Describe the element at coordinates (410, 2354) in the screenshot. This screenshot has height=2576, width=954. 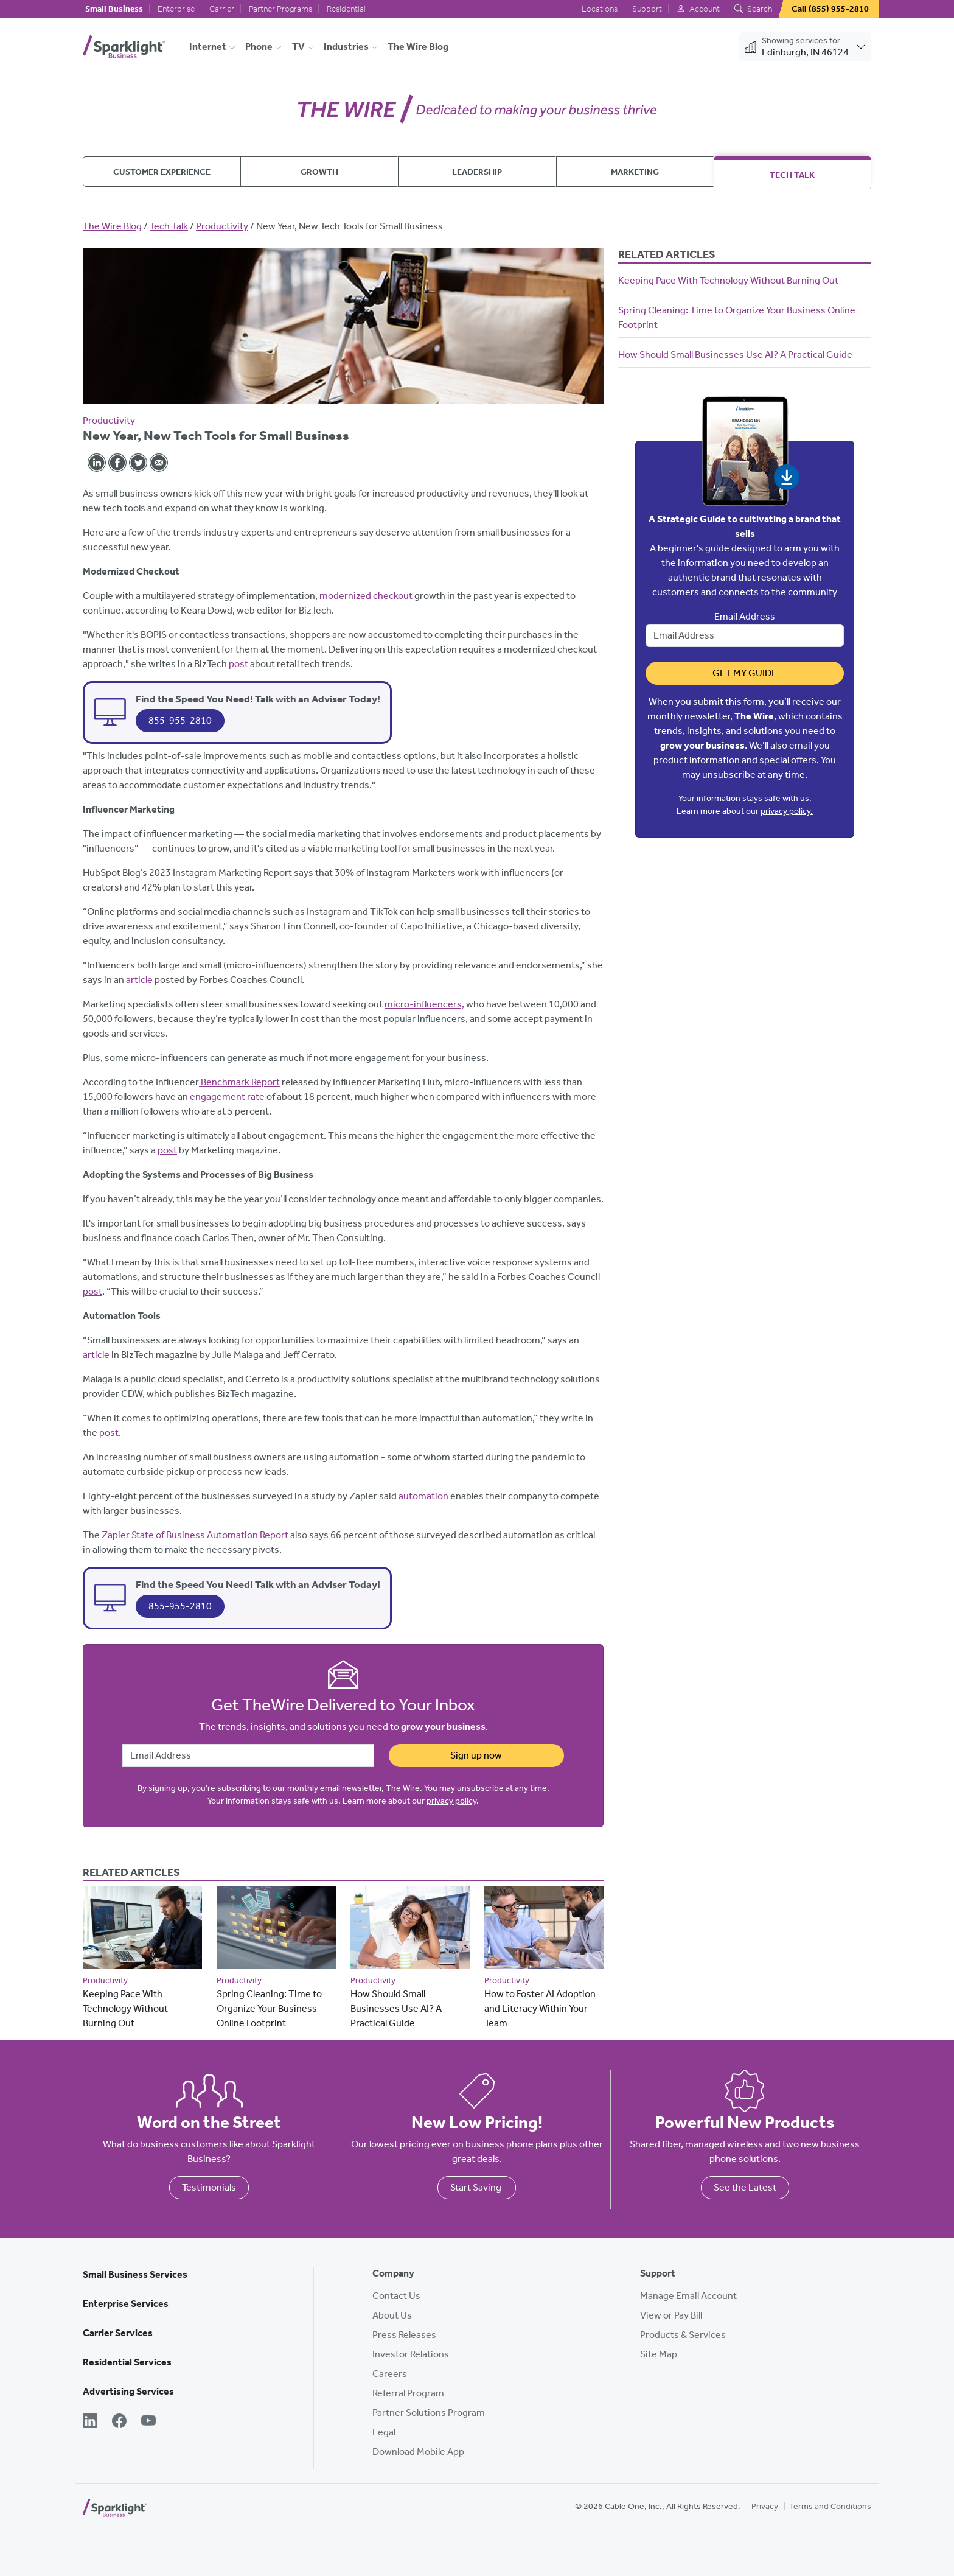
I see `Investor Relations` at that location.